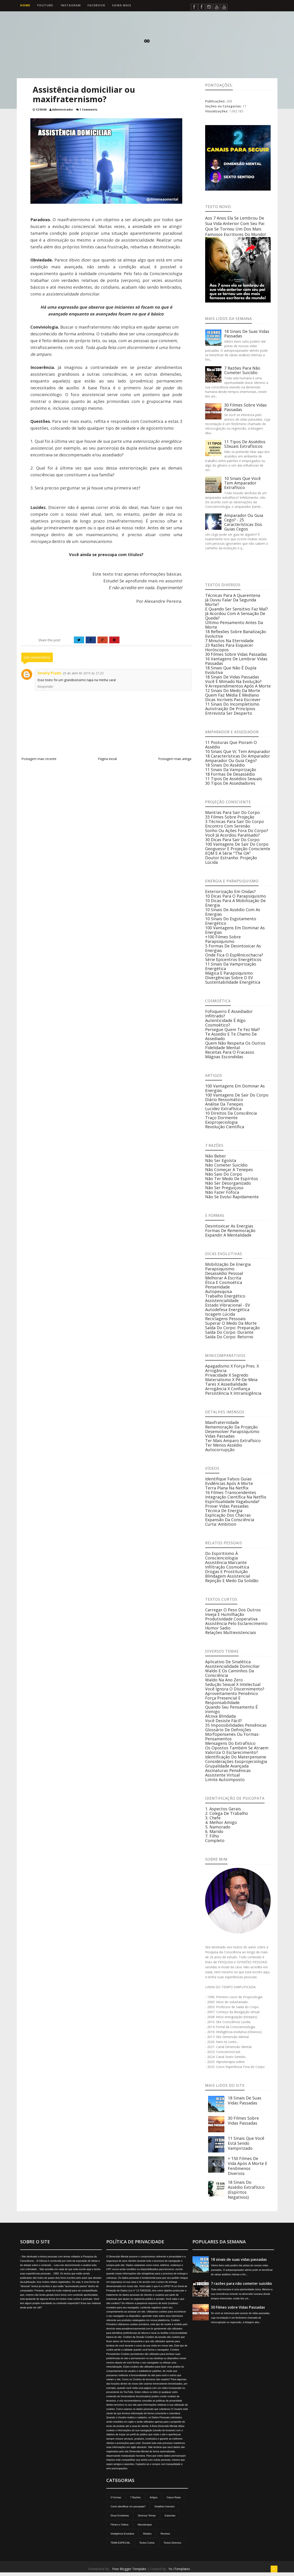 The width and height of the screenshot is (294, 2576). What do you see at coordinates (224, 1103) in the screenshot?
I see `Diário Ressomático` at bounding box center [224, 1103].